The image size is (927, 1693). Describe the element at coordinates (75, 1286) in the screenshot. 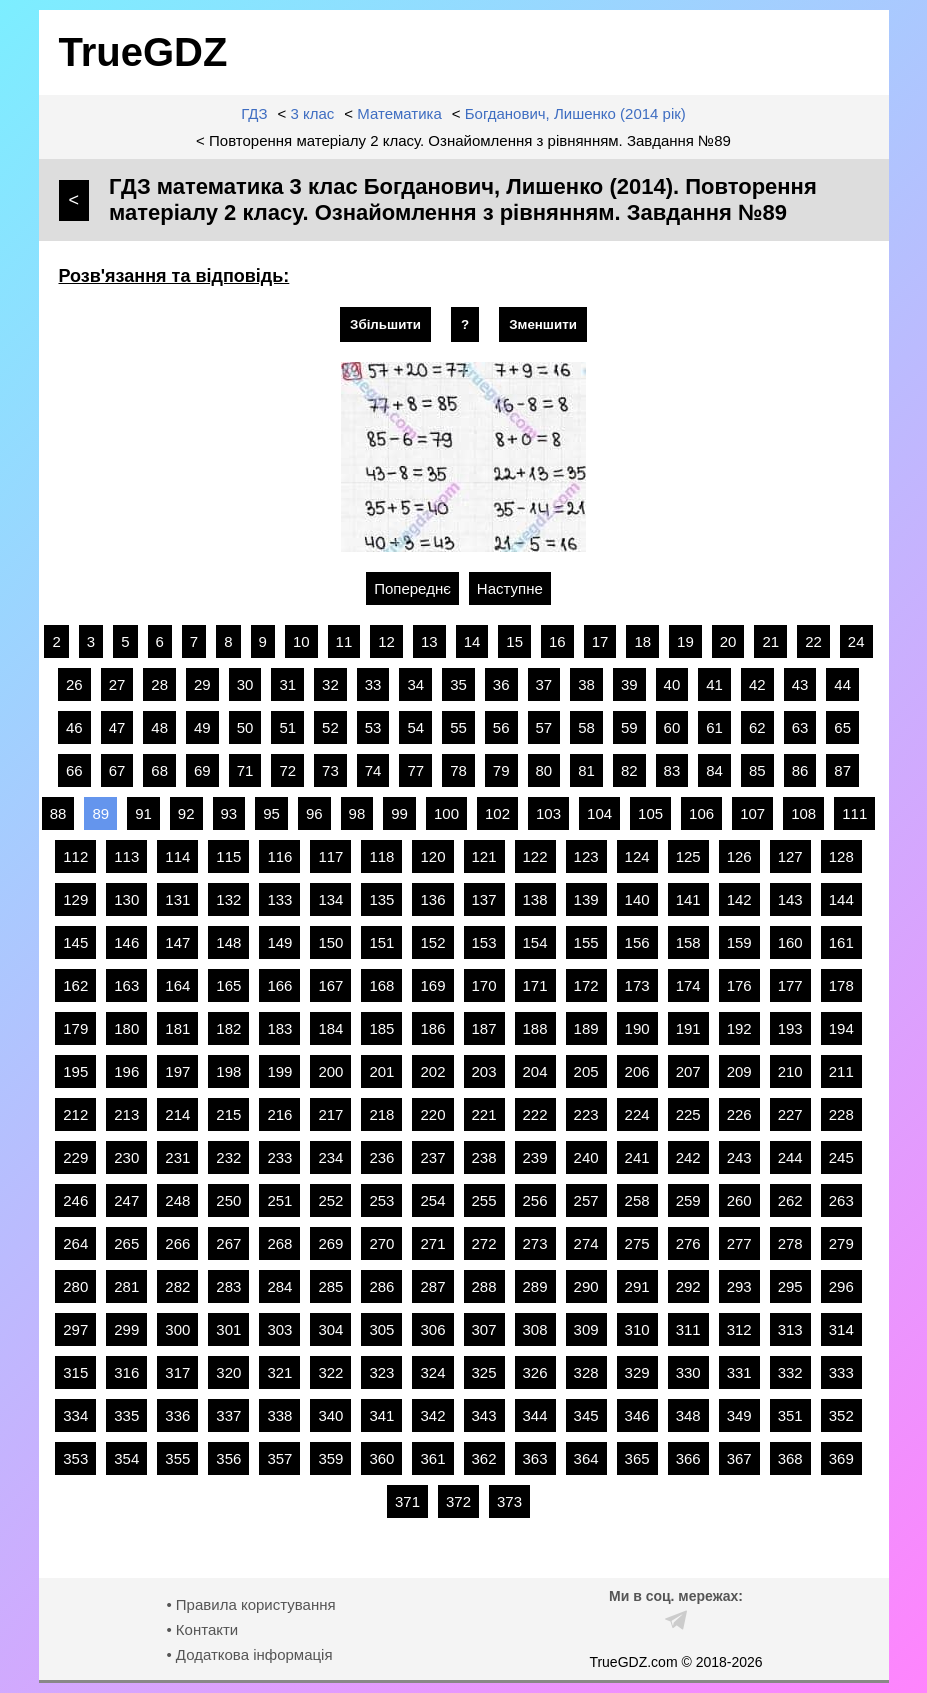

I see `280` at that location.